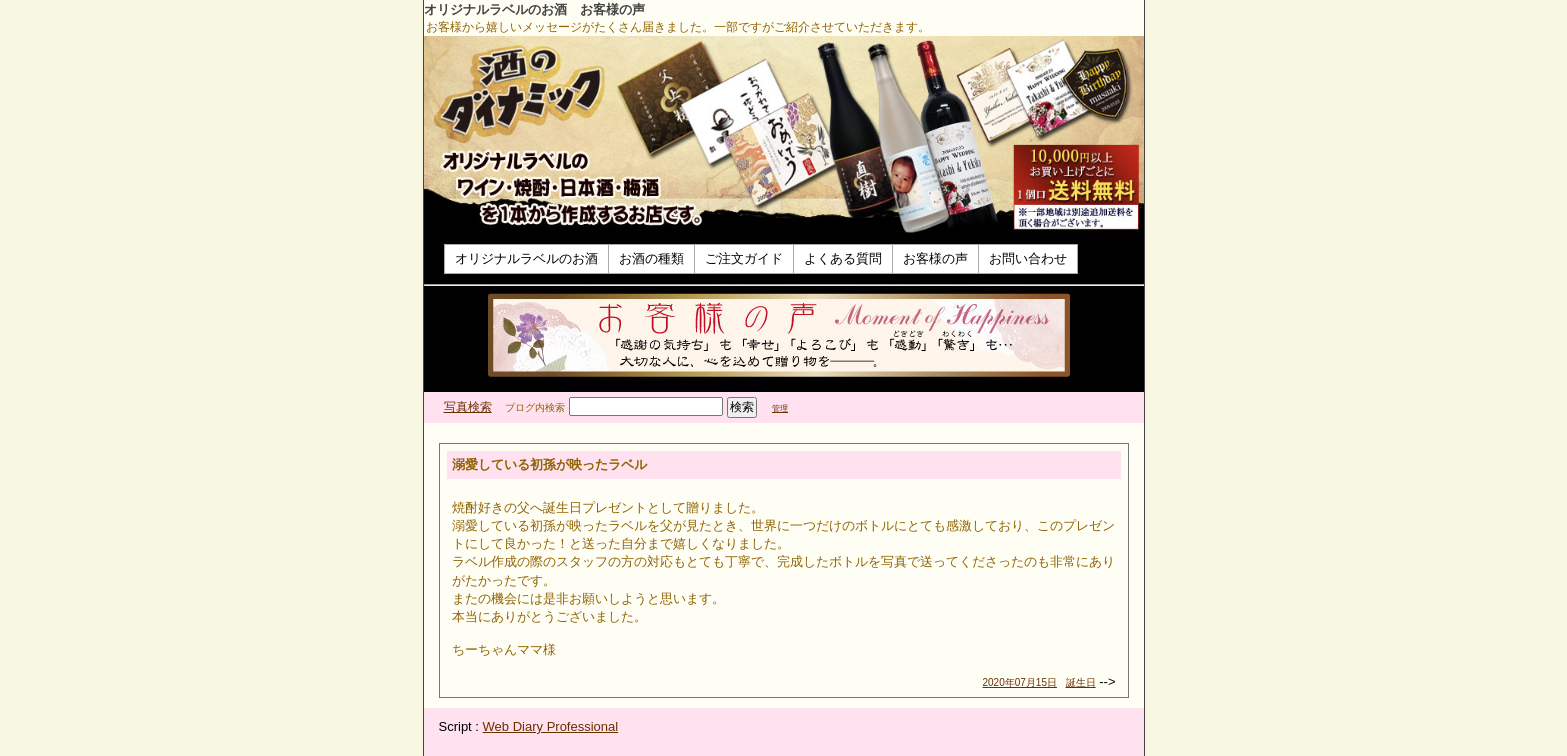 This screenshot has height=756, width=1567. What do you see at coordinates (1028, 258) in the screenshot?
I see `お問い合わせ` at bounding box center [1028, 258].